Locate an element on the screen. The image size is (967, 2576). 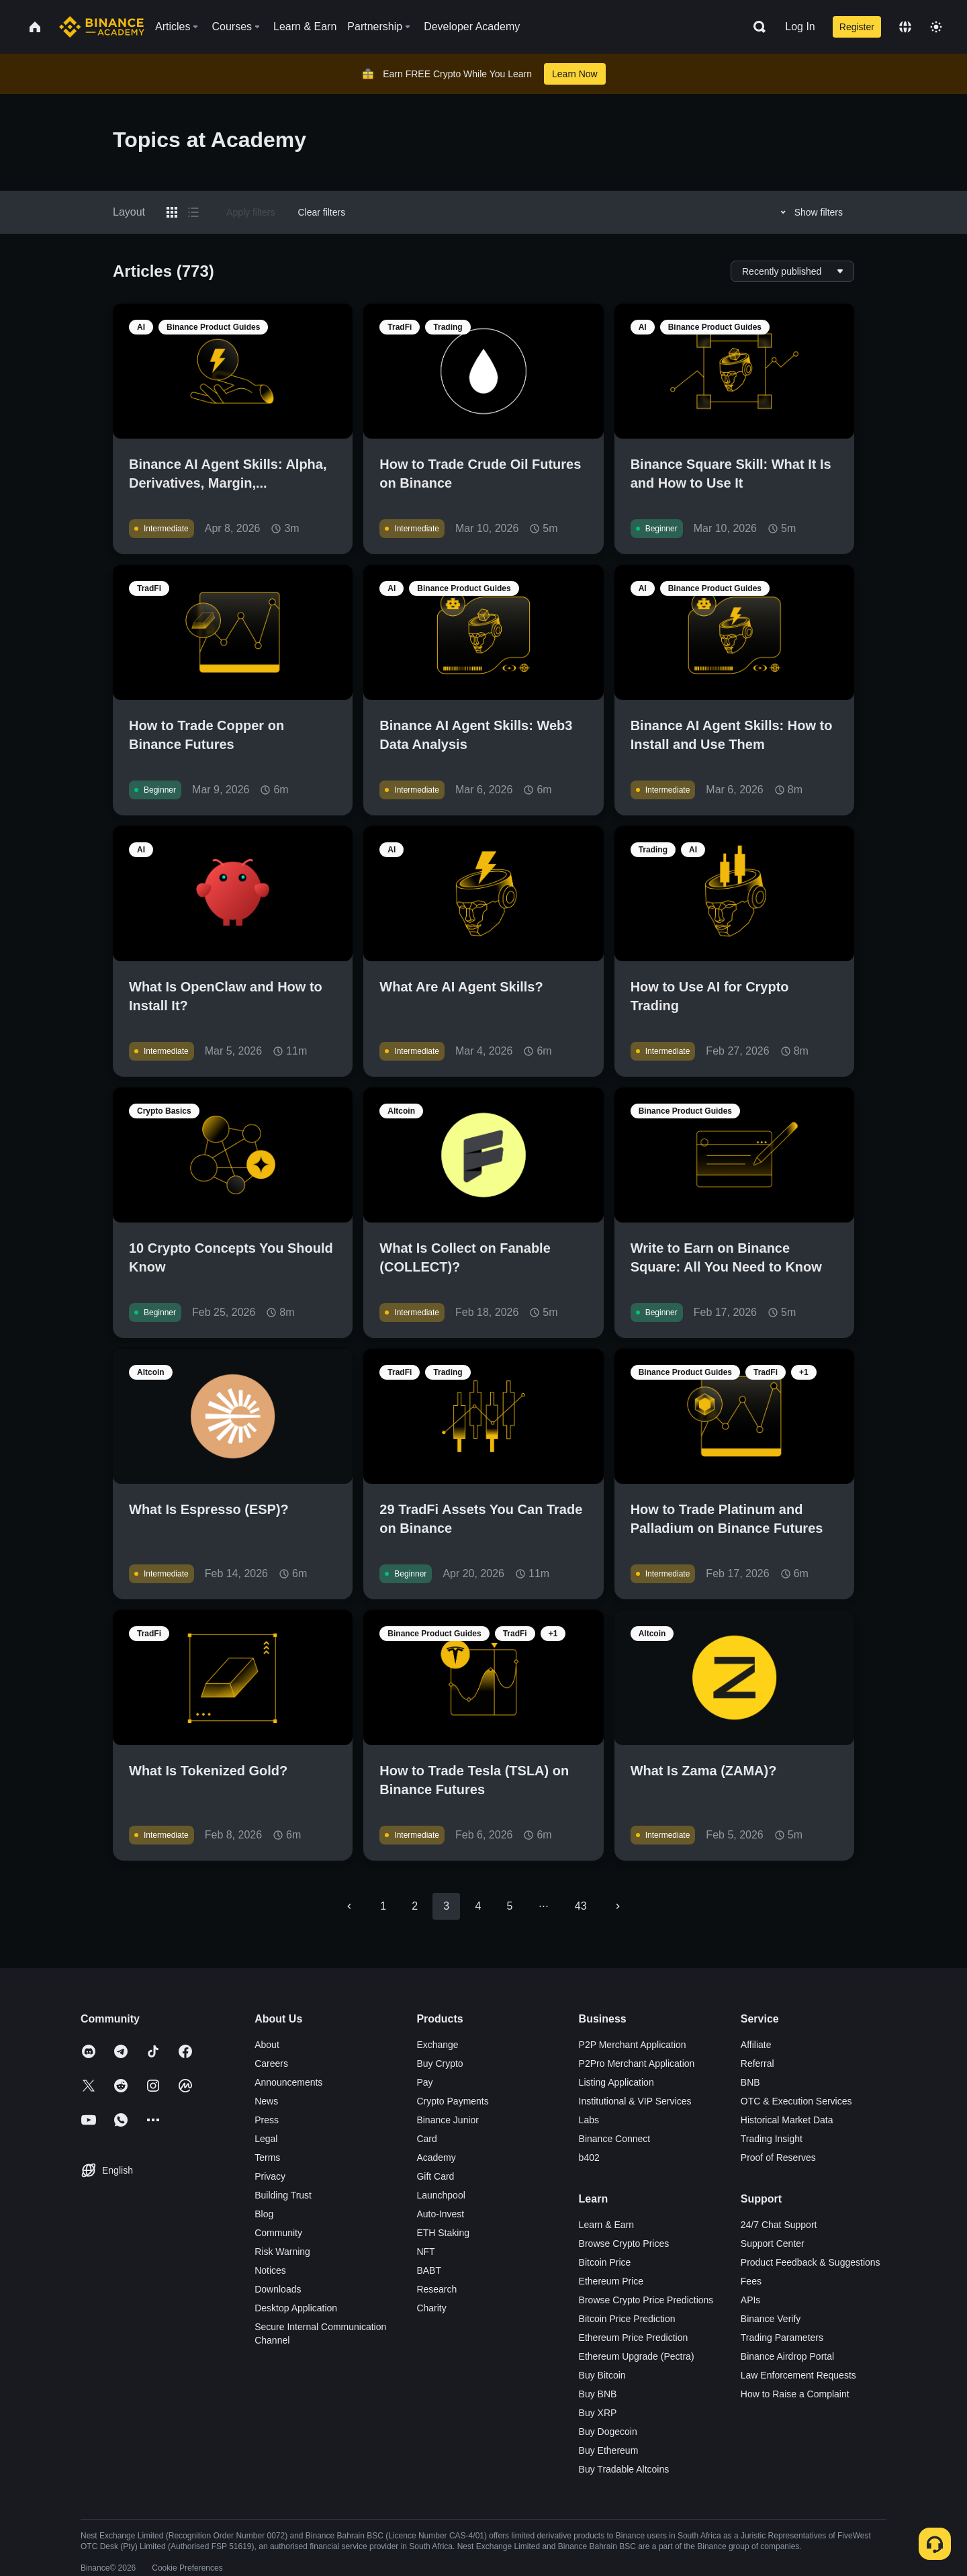
Bitcoin Price Prediction is located at coordinates (627, 2318).